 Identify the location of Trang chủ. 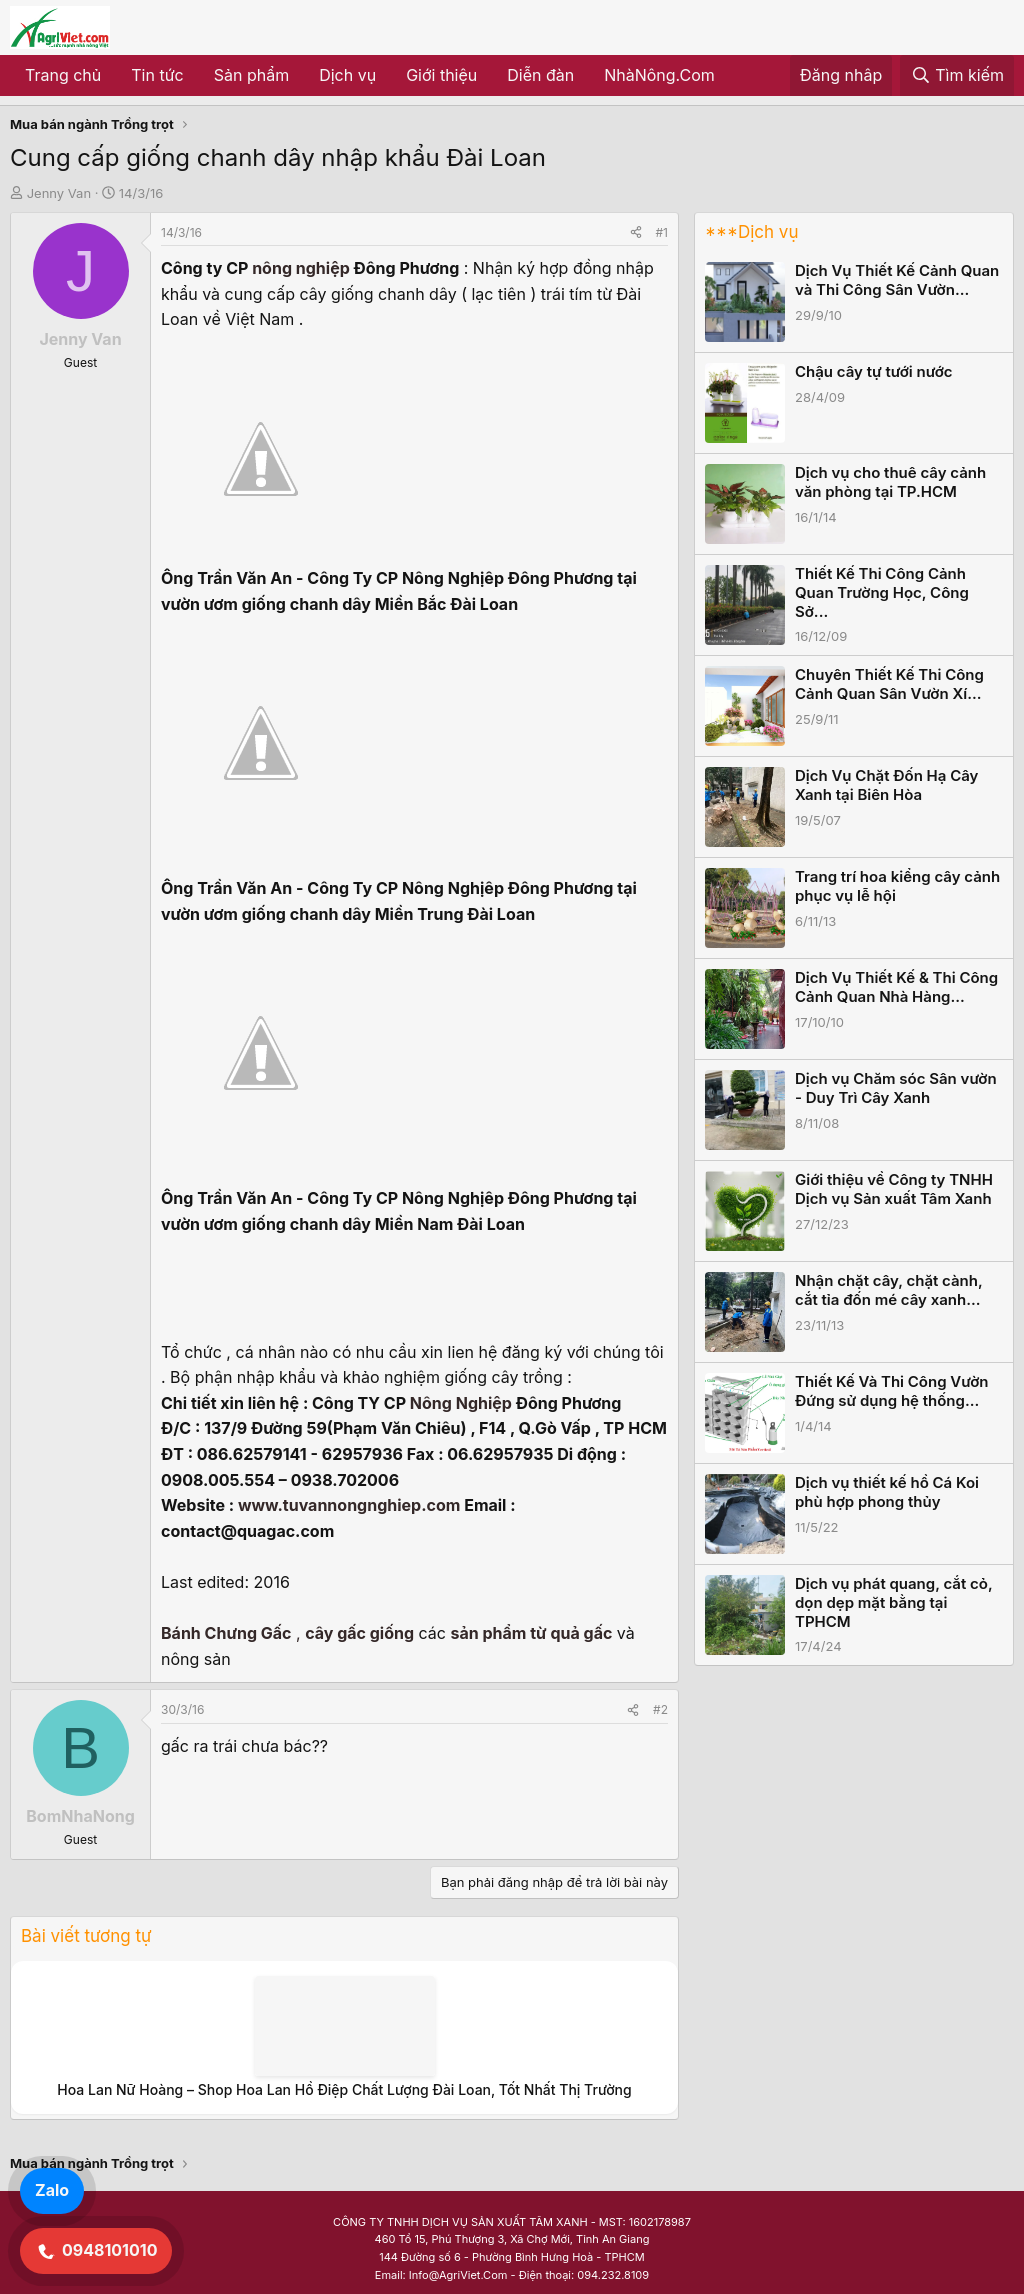
(63, 75).